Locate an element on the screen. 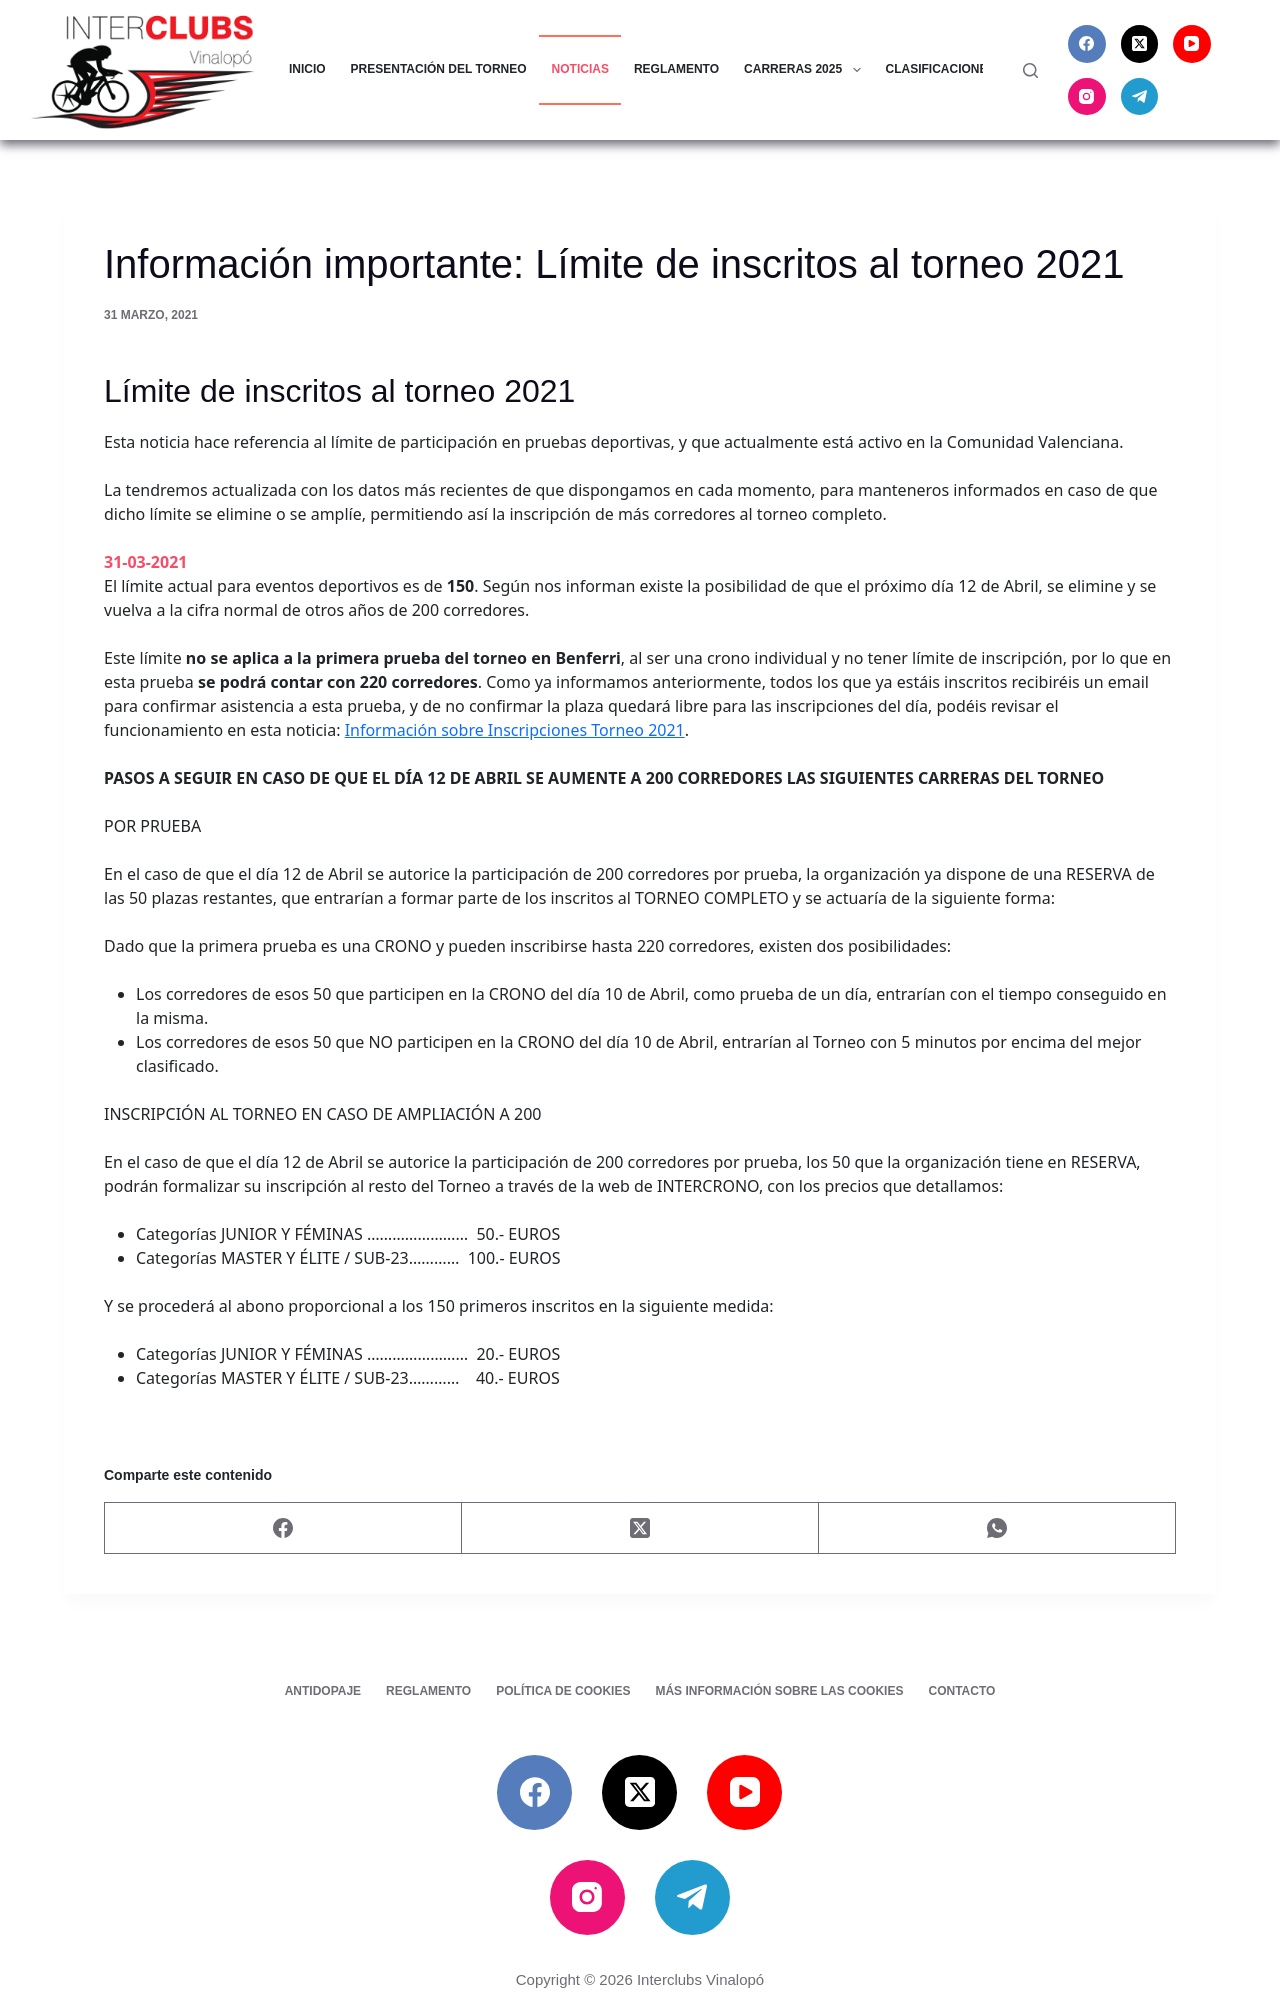  Contacto is located at coordinates (961, 1691).